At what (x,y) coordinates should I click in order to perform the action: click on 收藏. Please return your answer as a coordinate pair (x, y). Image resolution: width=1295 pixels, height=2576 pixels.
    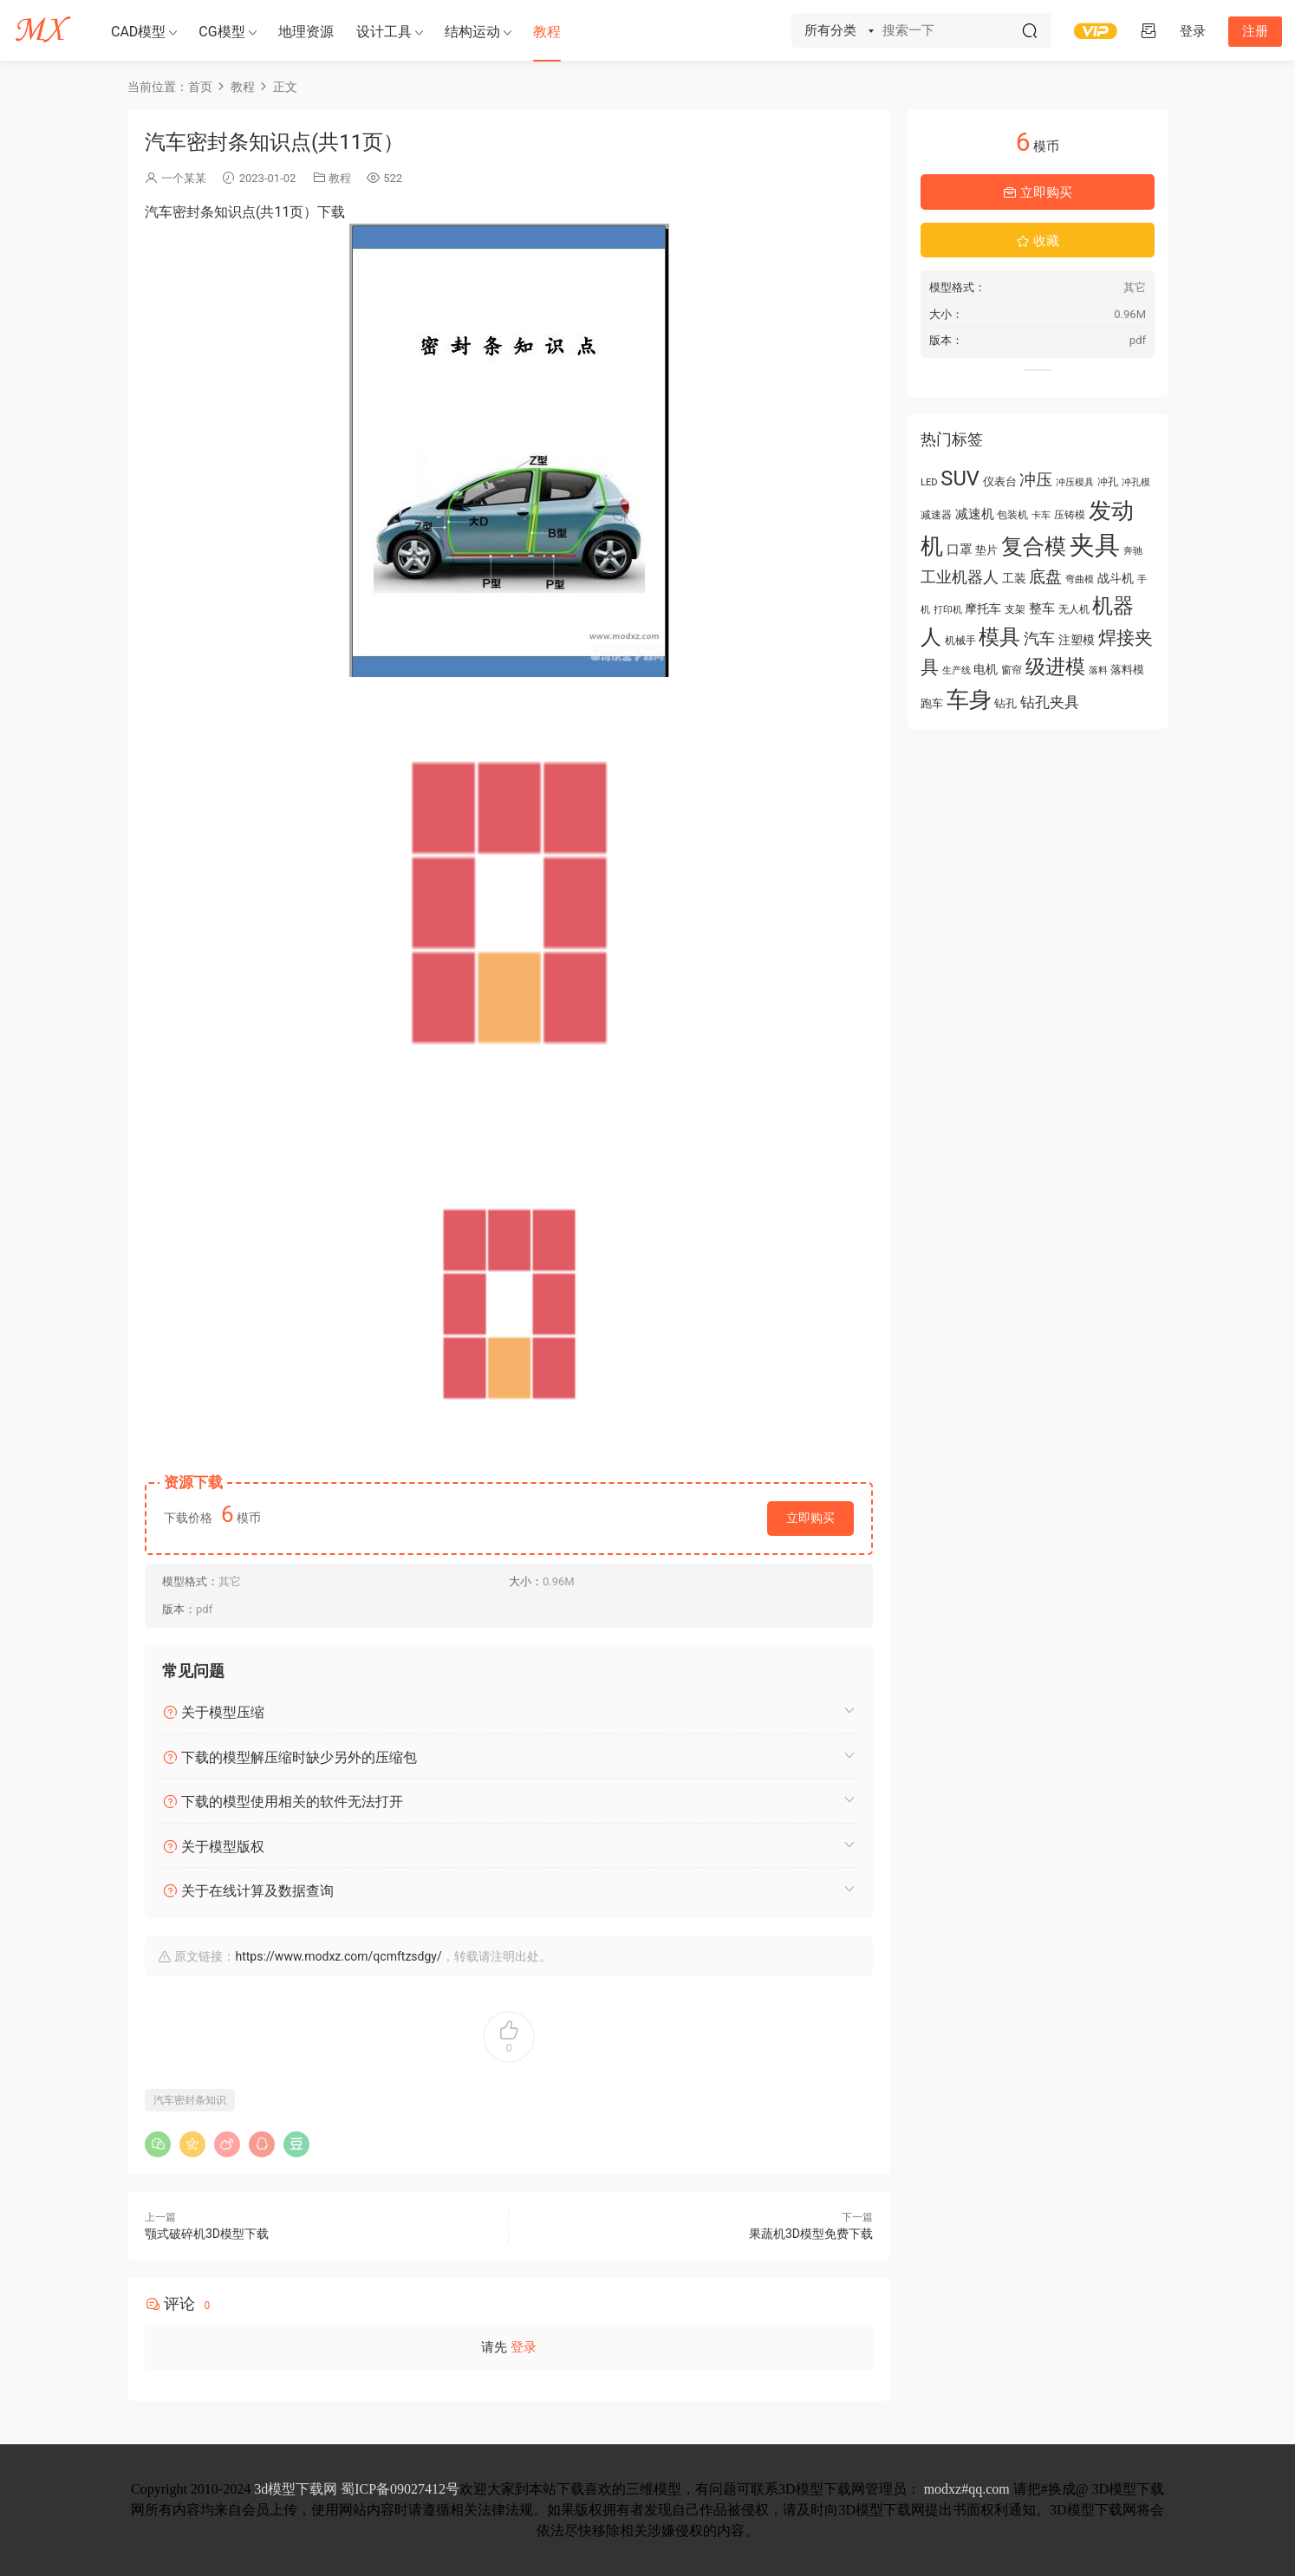
    Looking at the image, I should click on (1037, 241).